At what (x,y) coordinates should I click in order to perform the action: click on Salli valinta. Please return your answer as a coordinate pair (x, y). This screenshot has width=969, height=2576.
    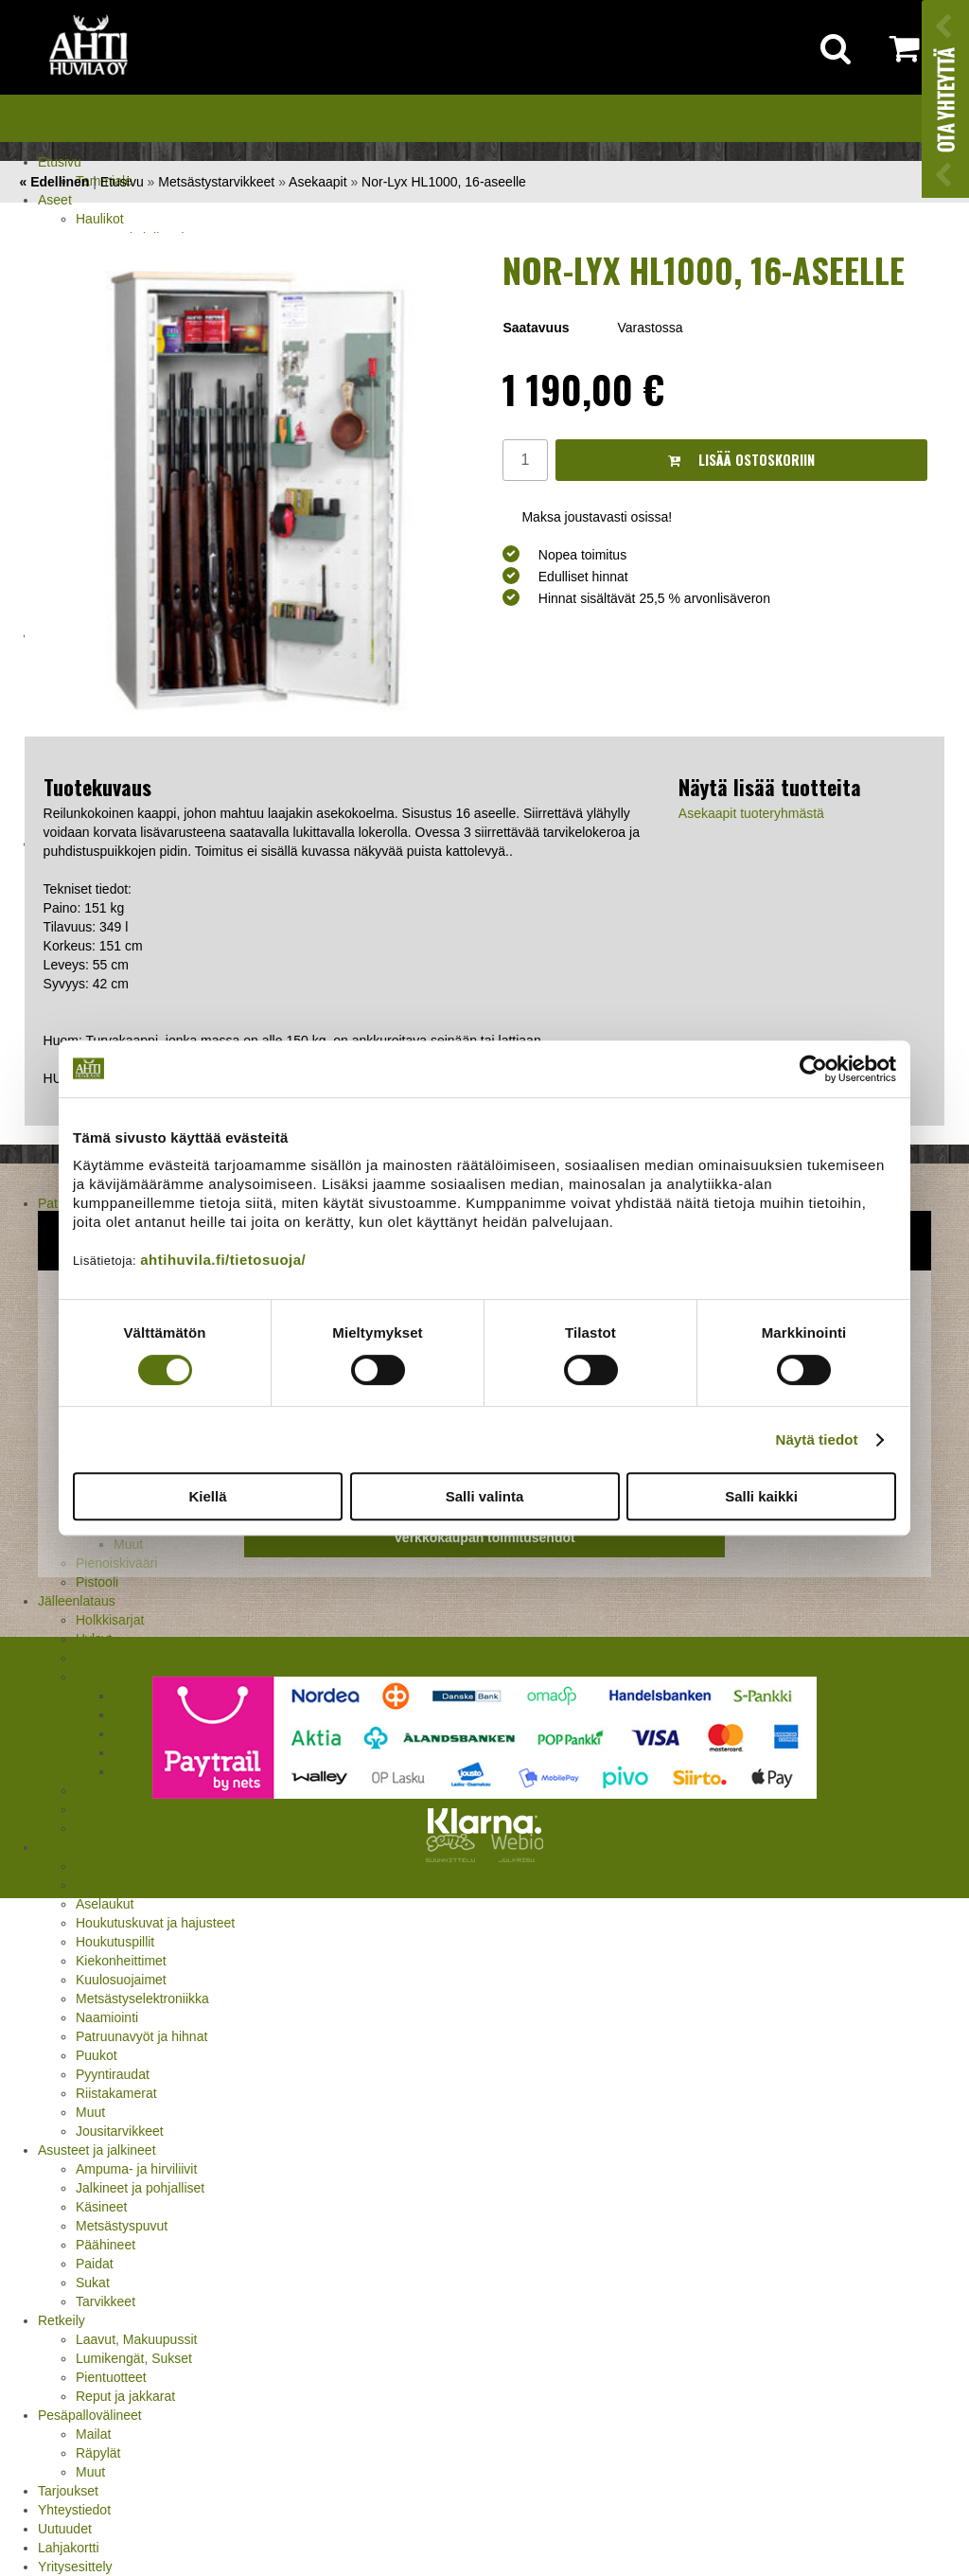
    Looking at the image, I should click on (485, 1496).